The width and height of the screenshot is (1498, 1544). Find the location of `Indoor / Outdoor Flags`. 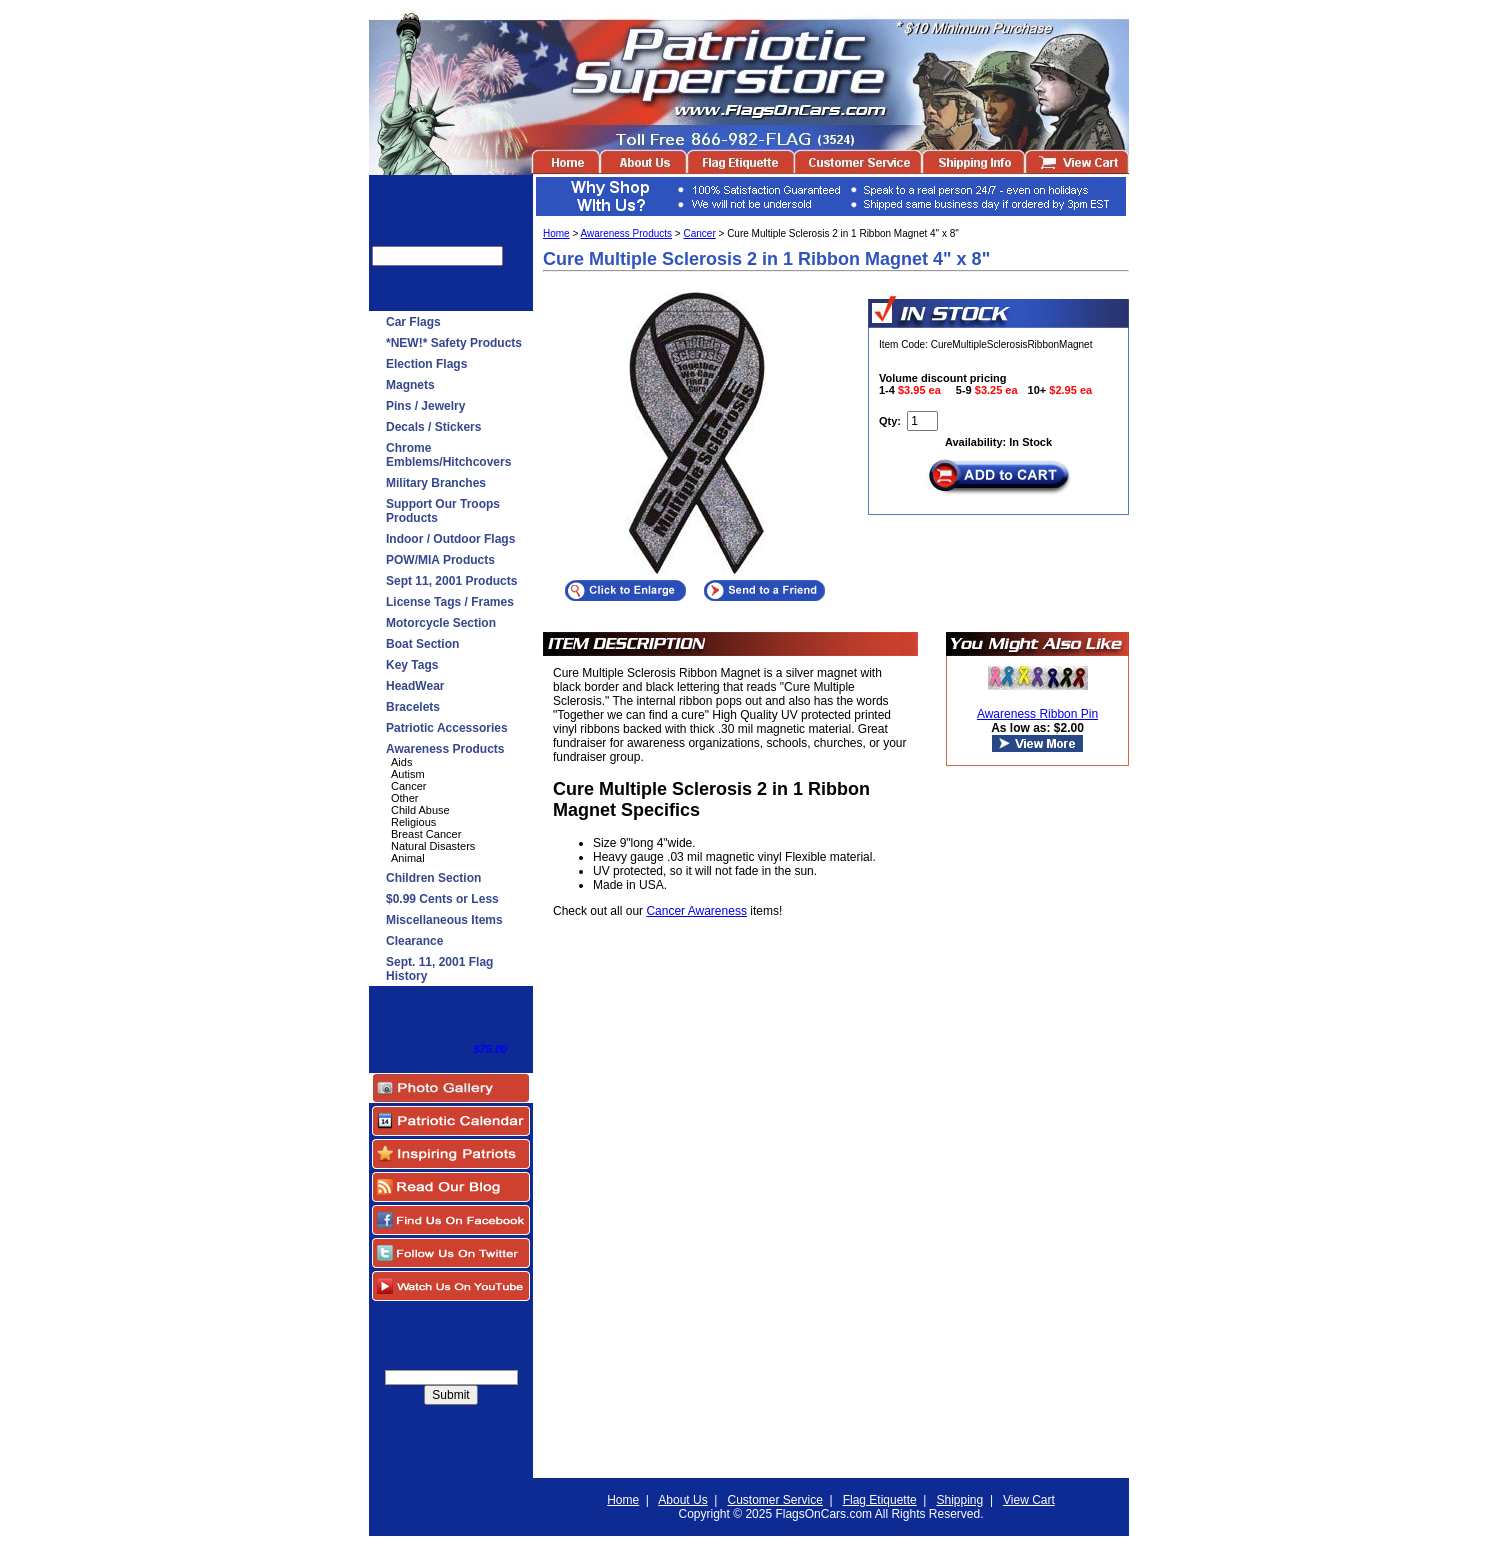

Indoor / Outdoor Flags is located at coordinates (450, 539).